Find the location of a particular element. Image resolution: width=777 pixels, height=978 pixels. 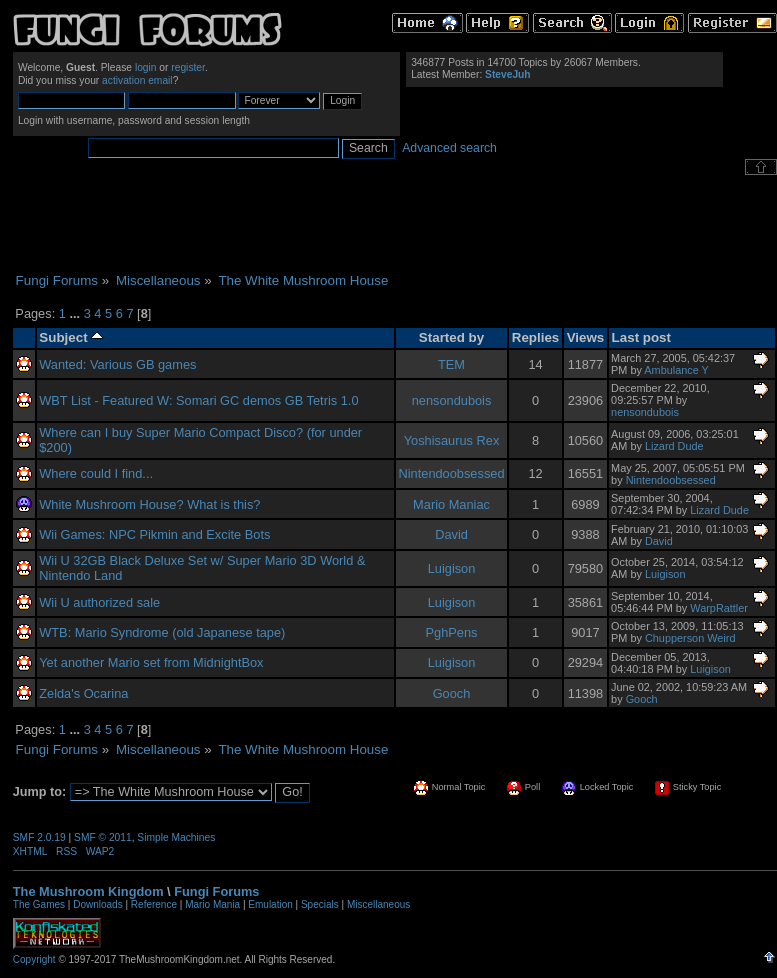

Miscellaneous is located at coordinates (378, 904).